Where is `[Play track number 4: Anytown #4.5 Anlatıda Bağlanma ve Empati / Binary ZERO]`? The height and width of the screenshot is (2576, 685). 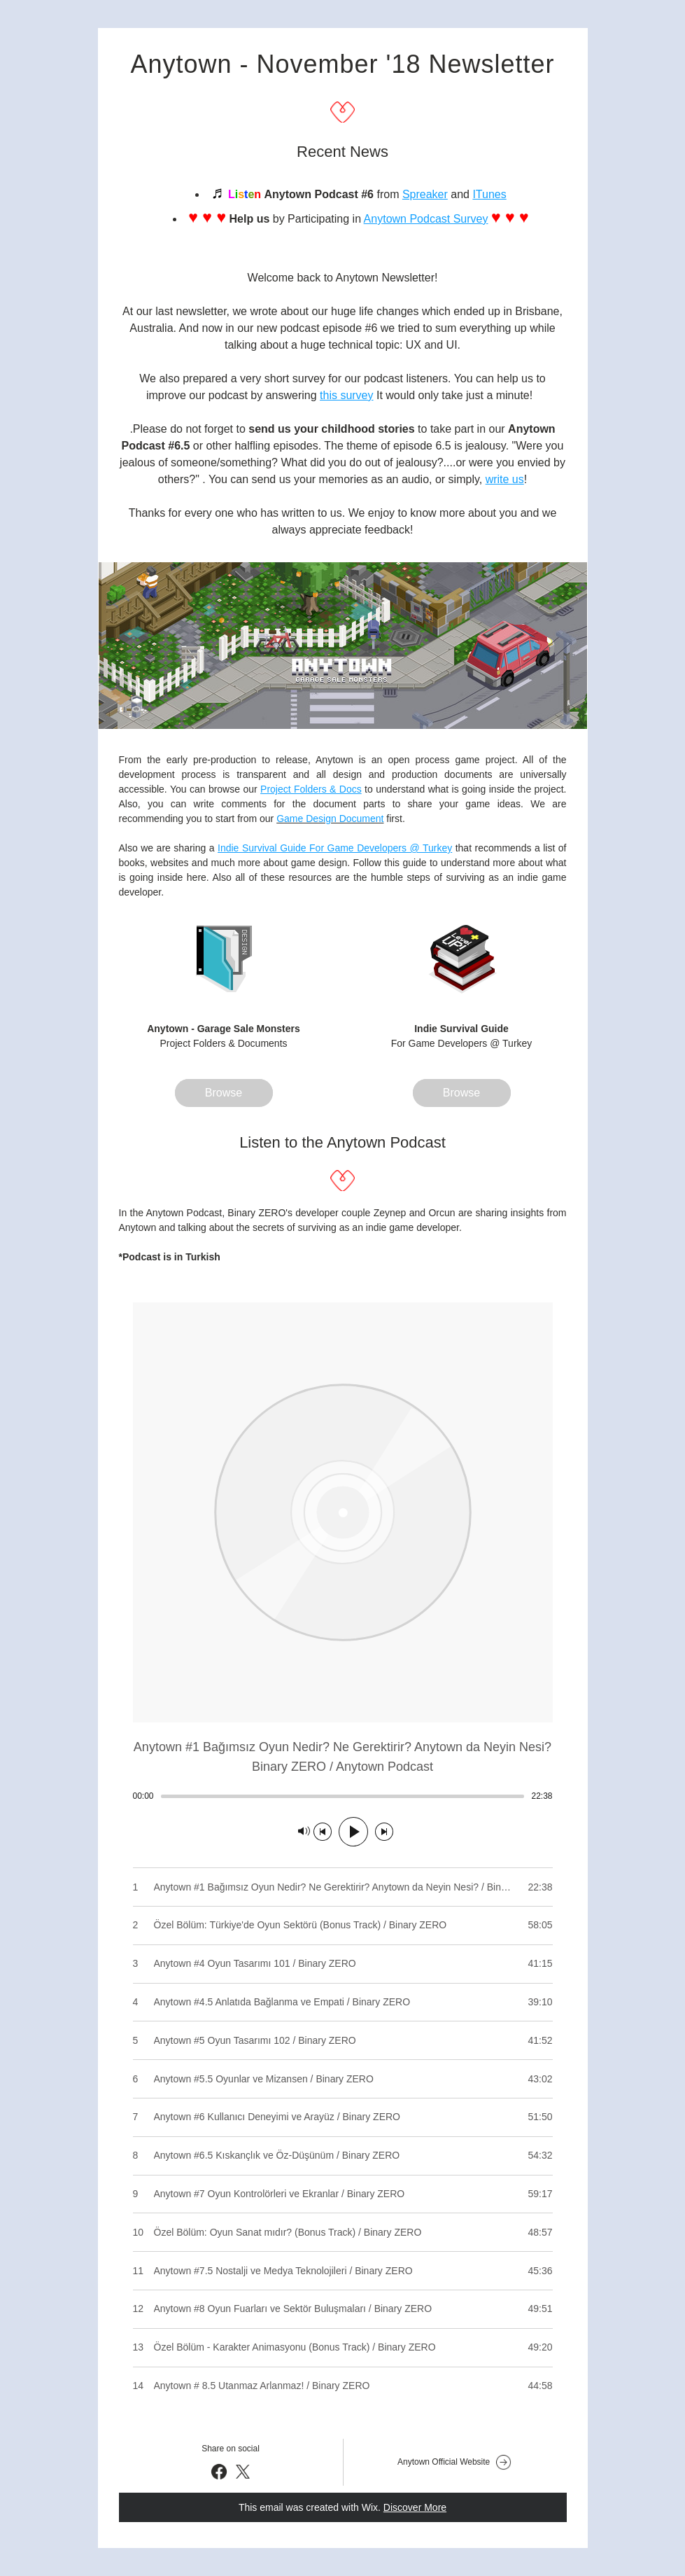 [Play track number 4: Anytown #4.5 Anlatıda Bağlanma ve Empati / Binary ZERO] is located at coordinates (343, 2002).